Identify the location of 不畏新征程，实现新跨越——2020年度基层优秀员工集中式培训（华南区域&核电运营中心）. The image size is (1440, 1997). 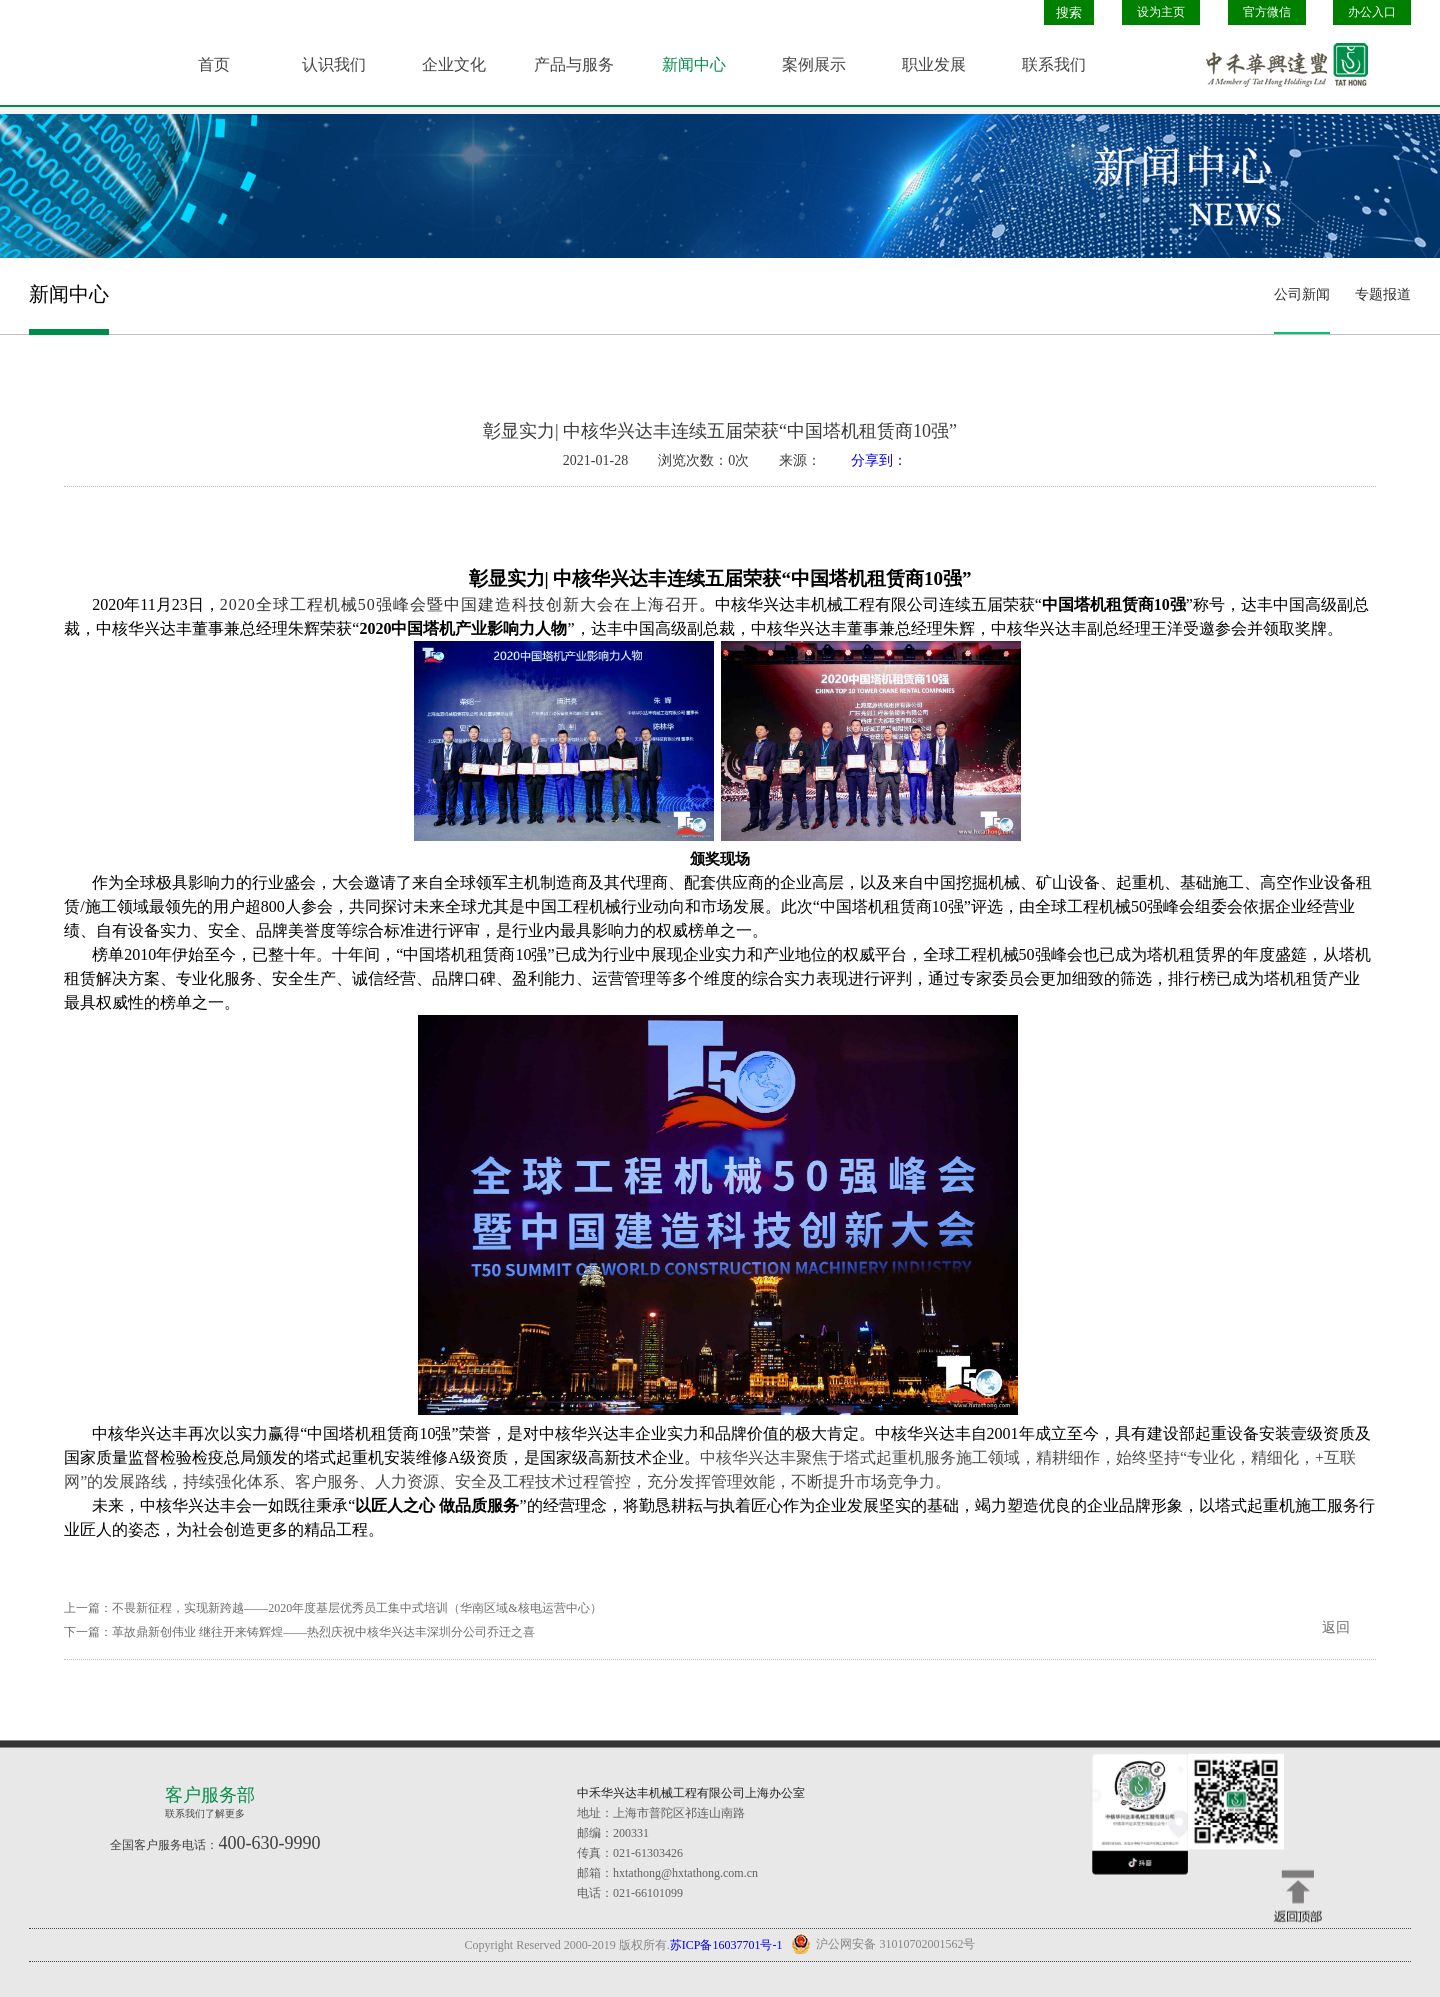
(356, 1608).